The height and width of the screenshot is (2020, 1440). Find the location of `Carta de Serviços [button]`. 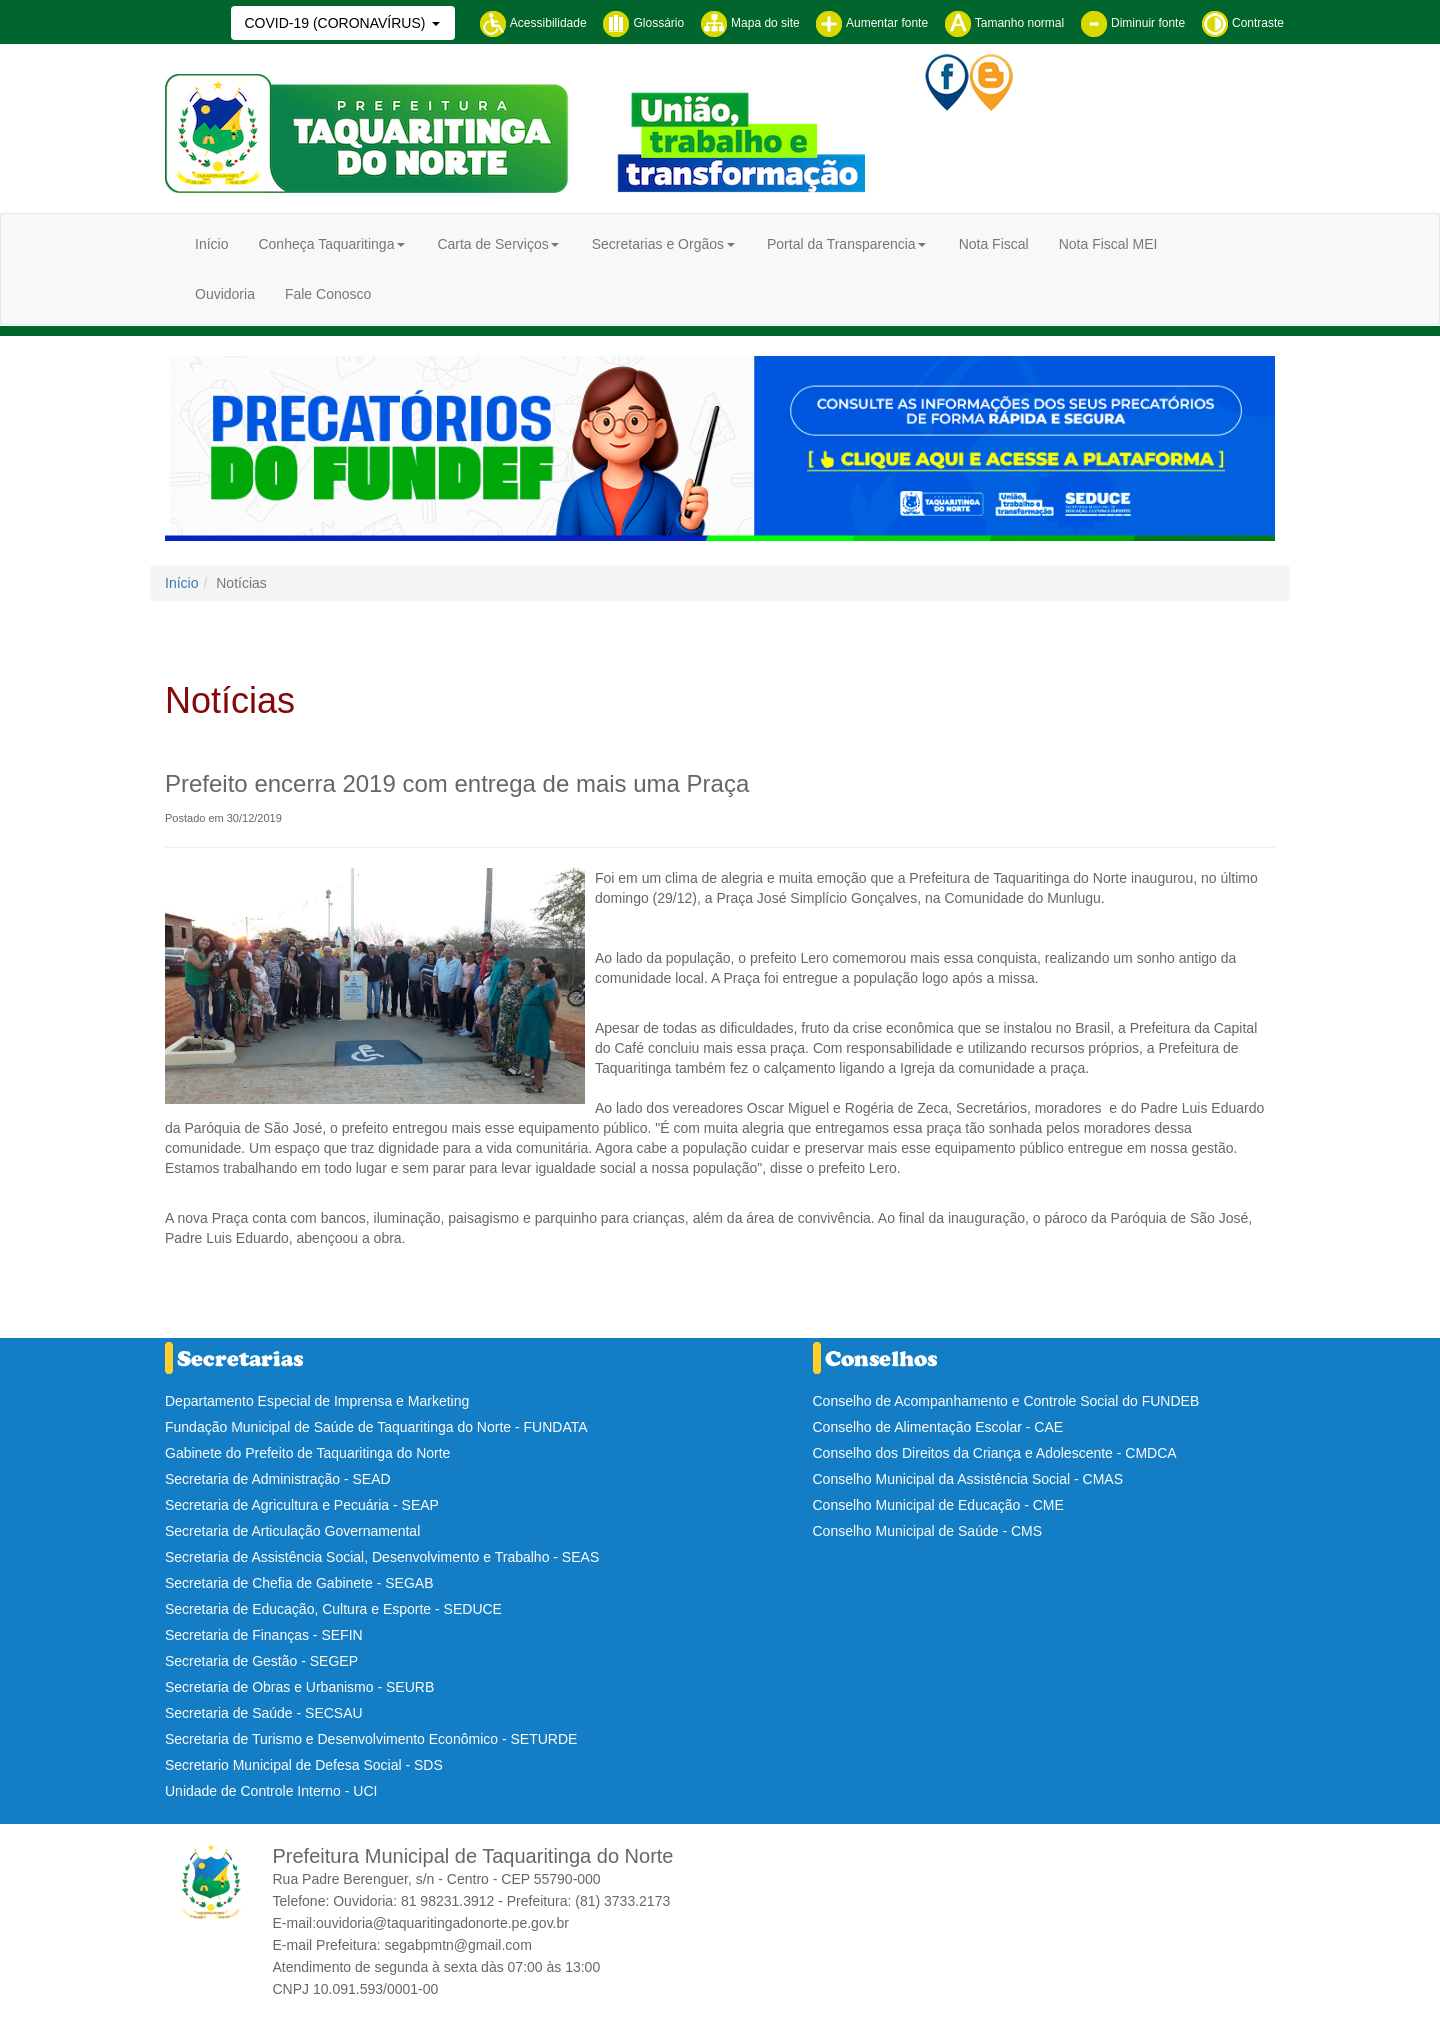

Carta de Serviços [button] is located at coordinates (492, 244).